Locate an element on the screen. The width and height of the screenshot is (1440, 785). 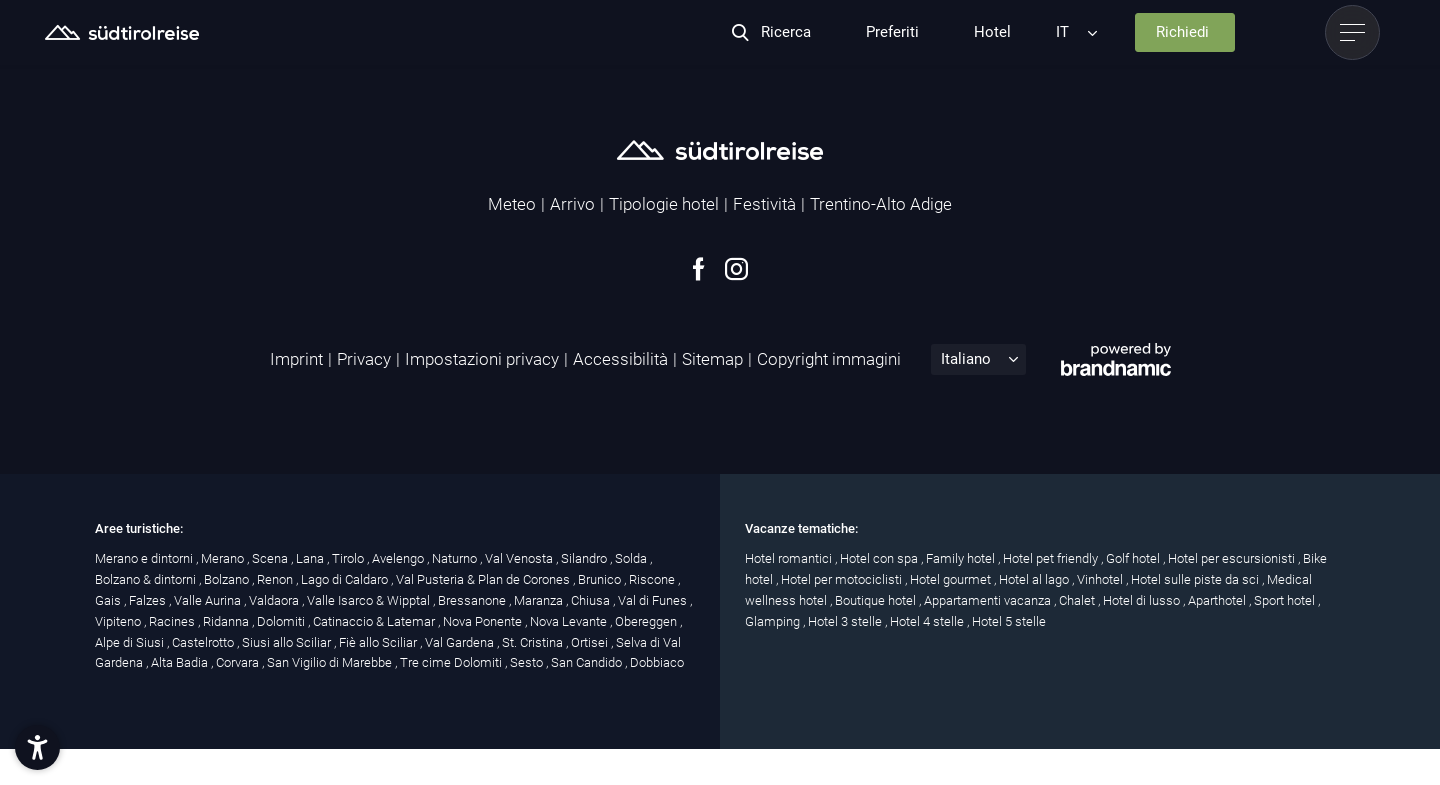
Silandro is located at coordinates (585, 558).